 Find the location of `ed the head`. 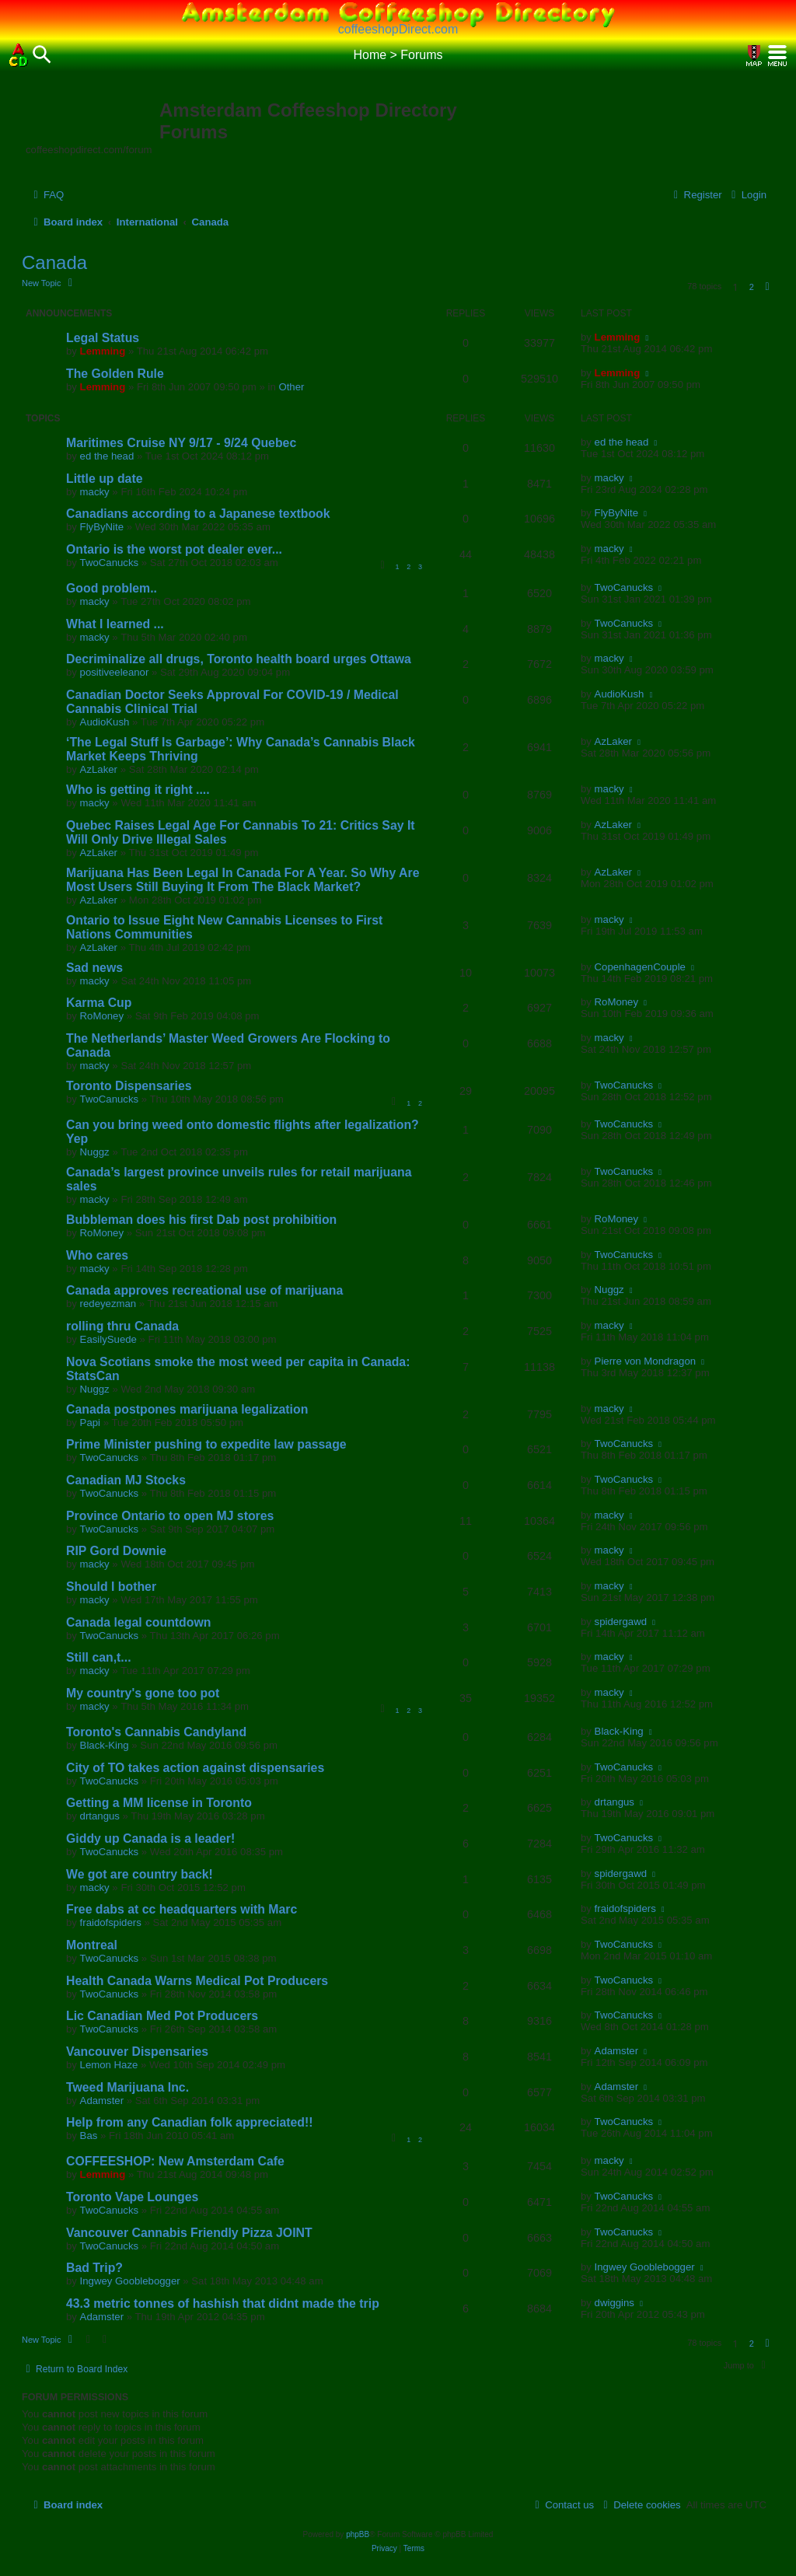

ed the head is located at coordinates (107, 456).